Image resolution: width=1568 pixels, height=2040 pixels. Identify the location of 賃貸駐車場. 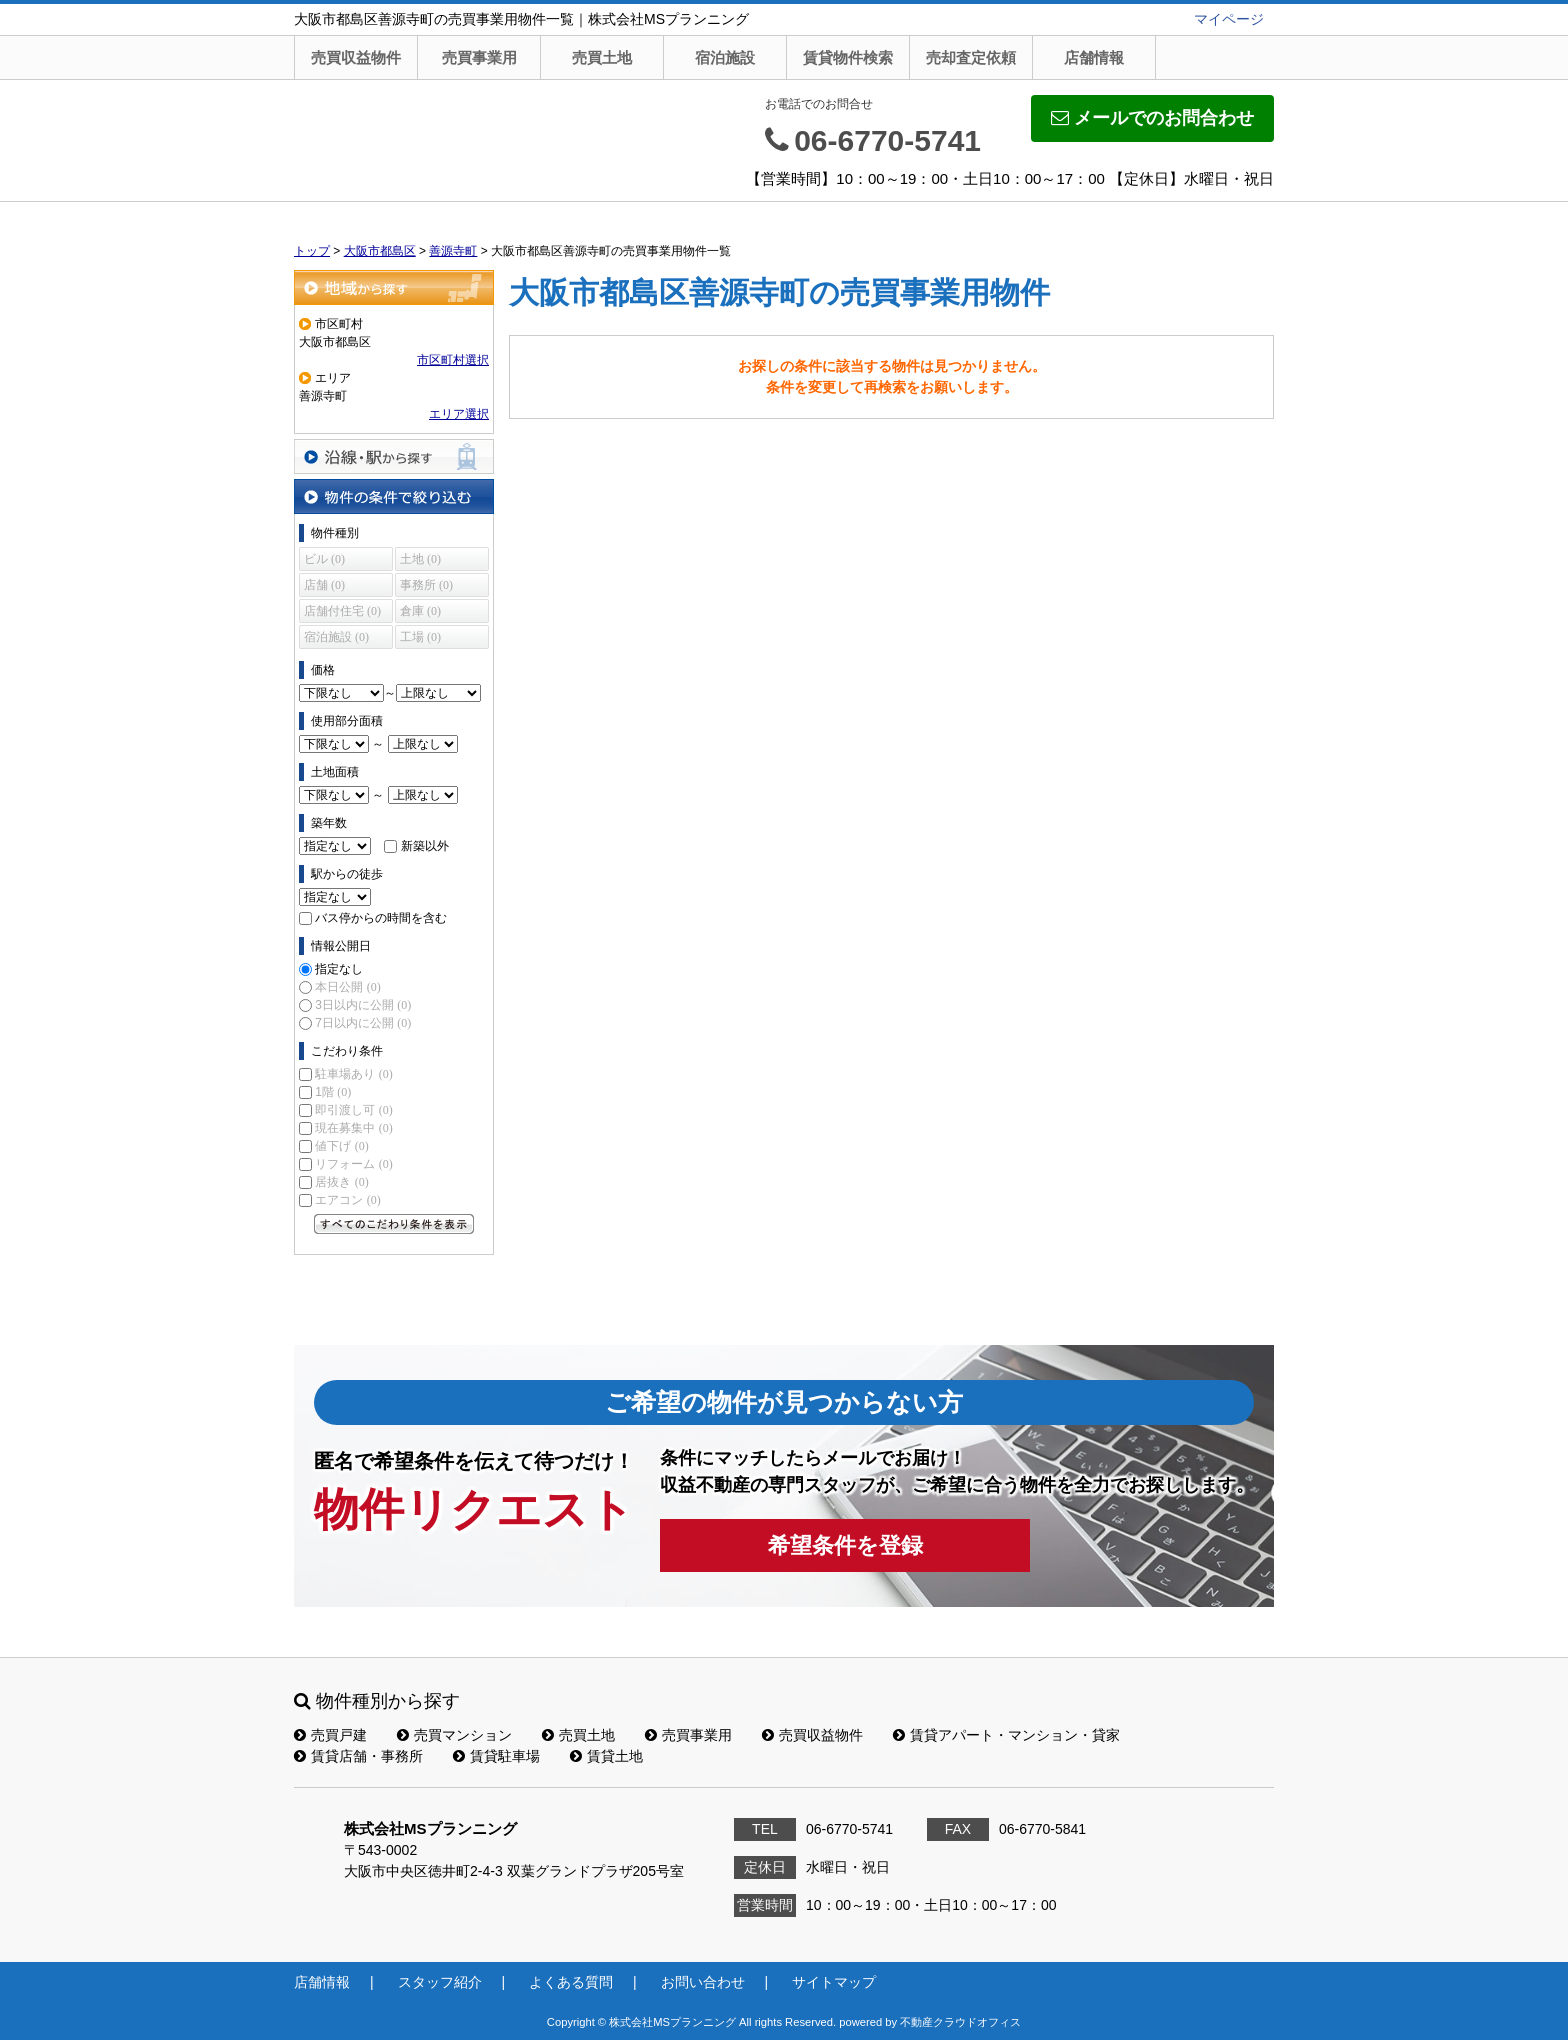
(496, 1756).